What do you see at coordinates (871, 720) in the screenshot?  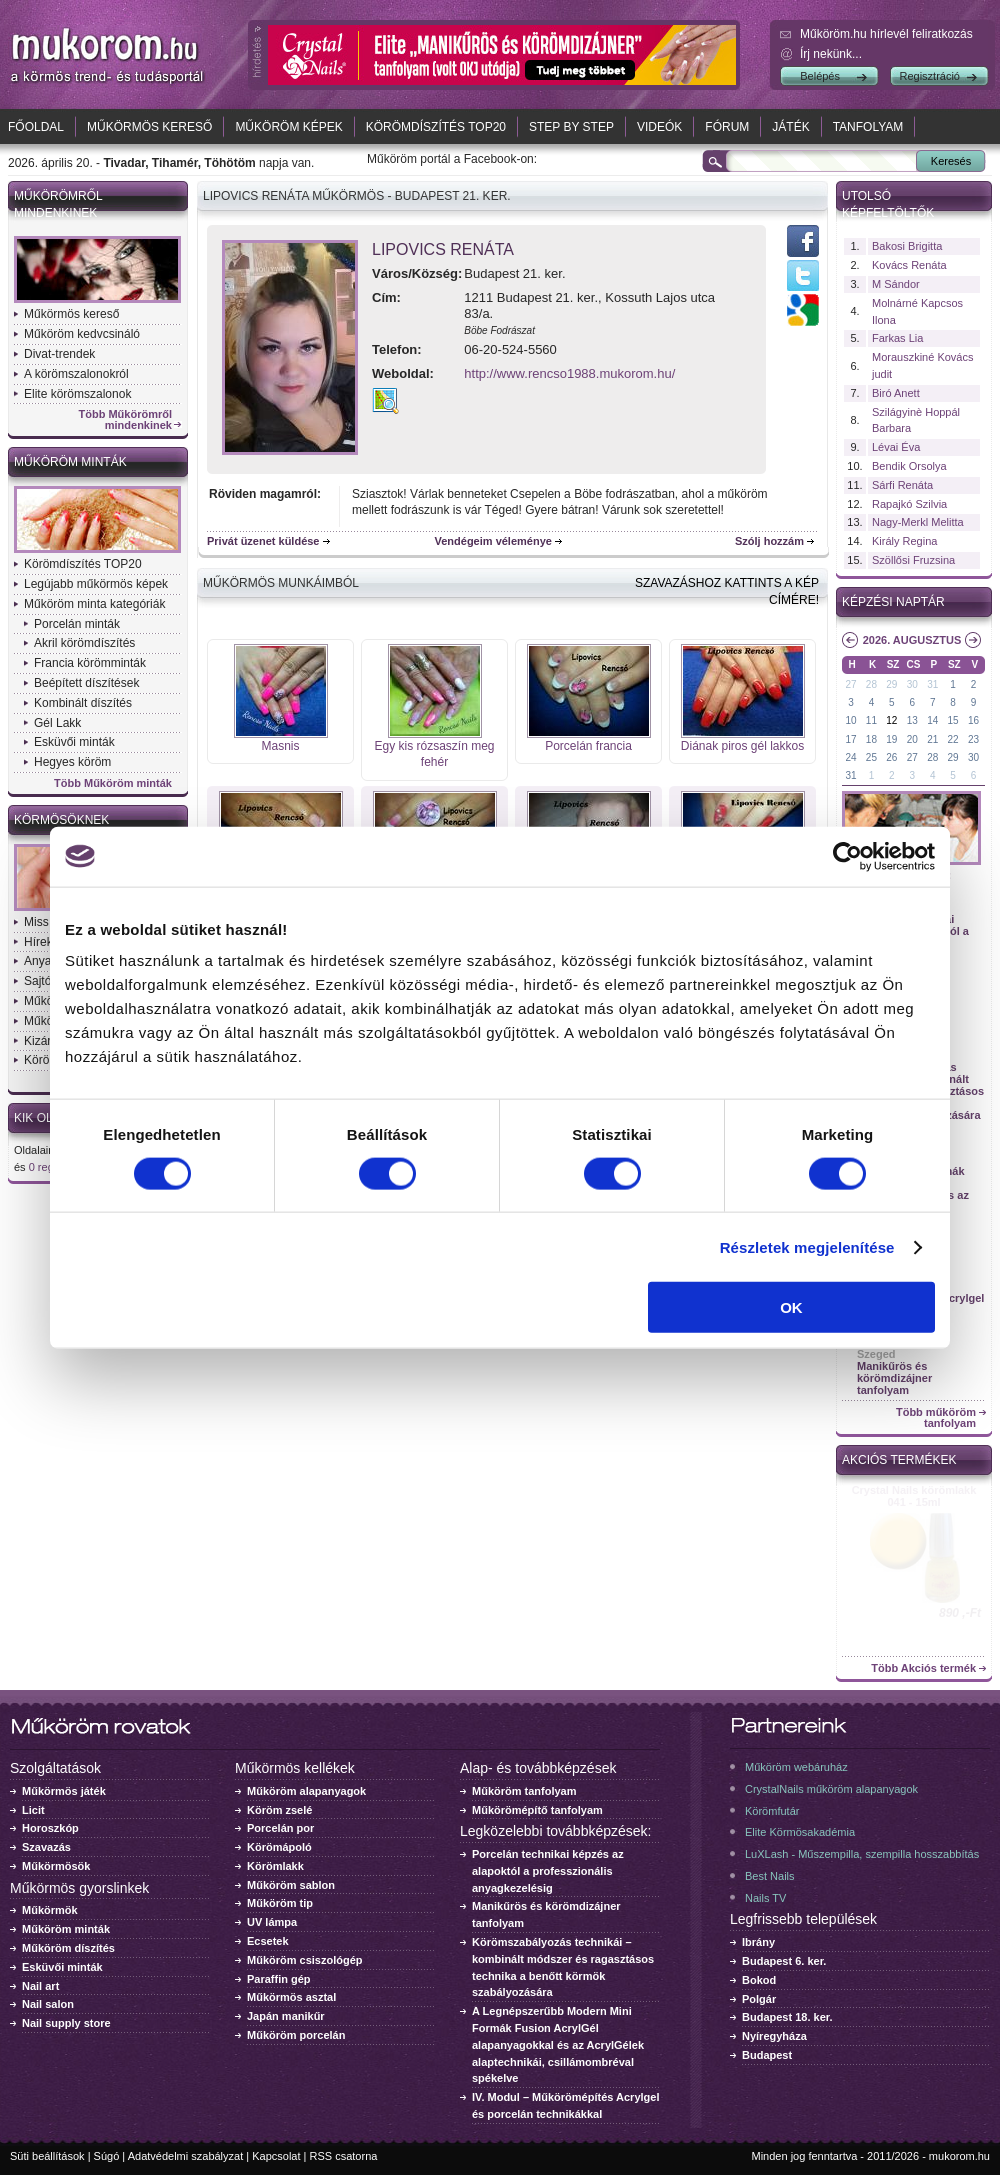 I see `11` at bounding box center [871, 720].